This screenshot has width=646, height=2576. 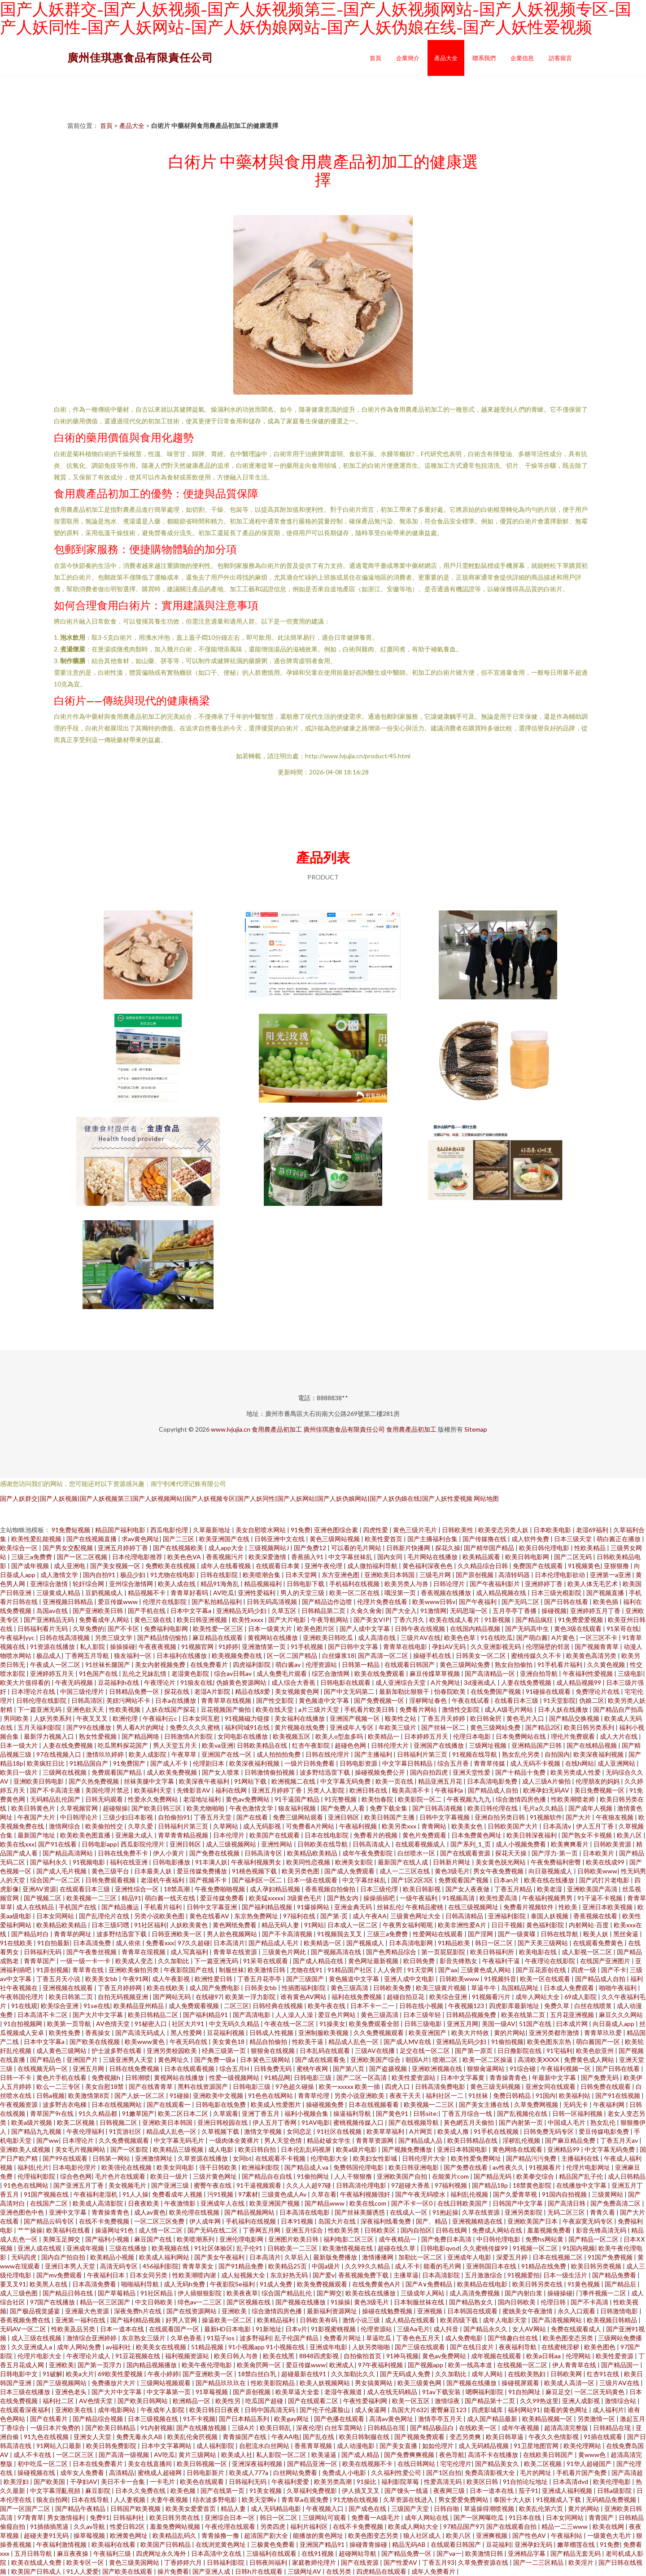 I want to click on 91日本在线, so click(x=525, y=2517).